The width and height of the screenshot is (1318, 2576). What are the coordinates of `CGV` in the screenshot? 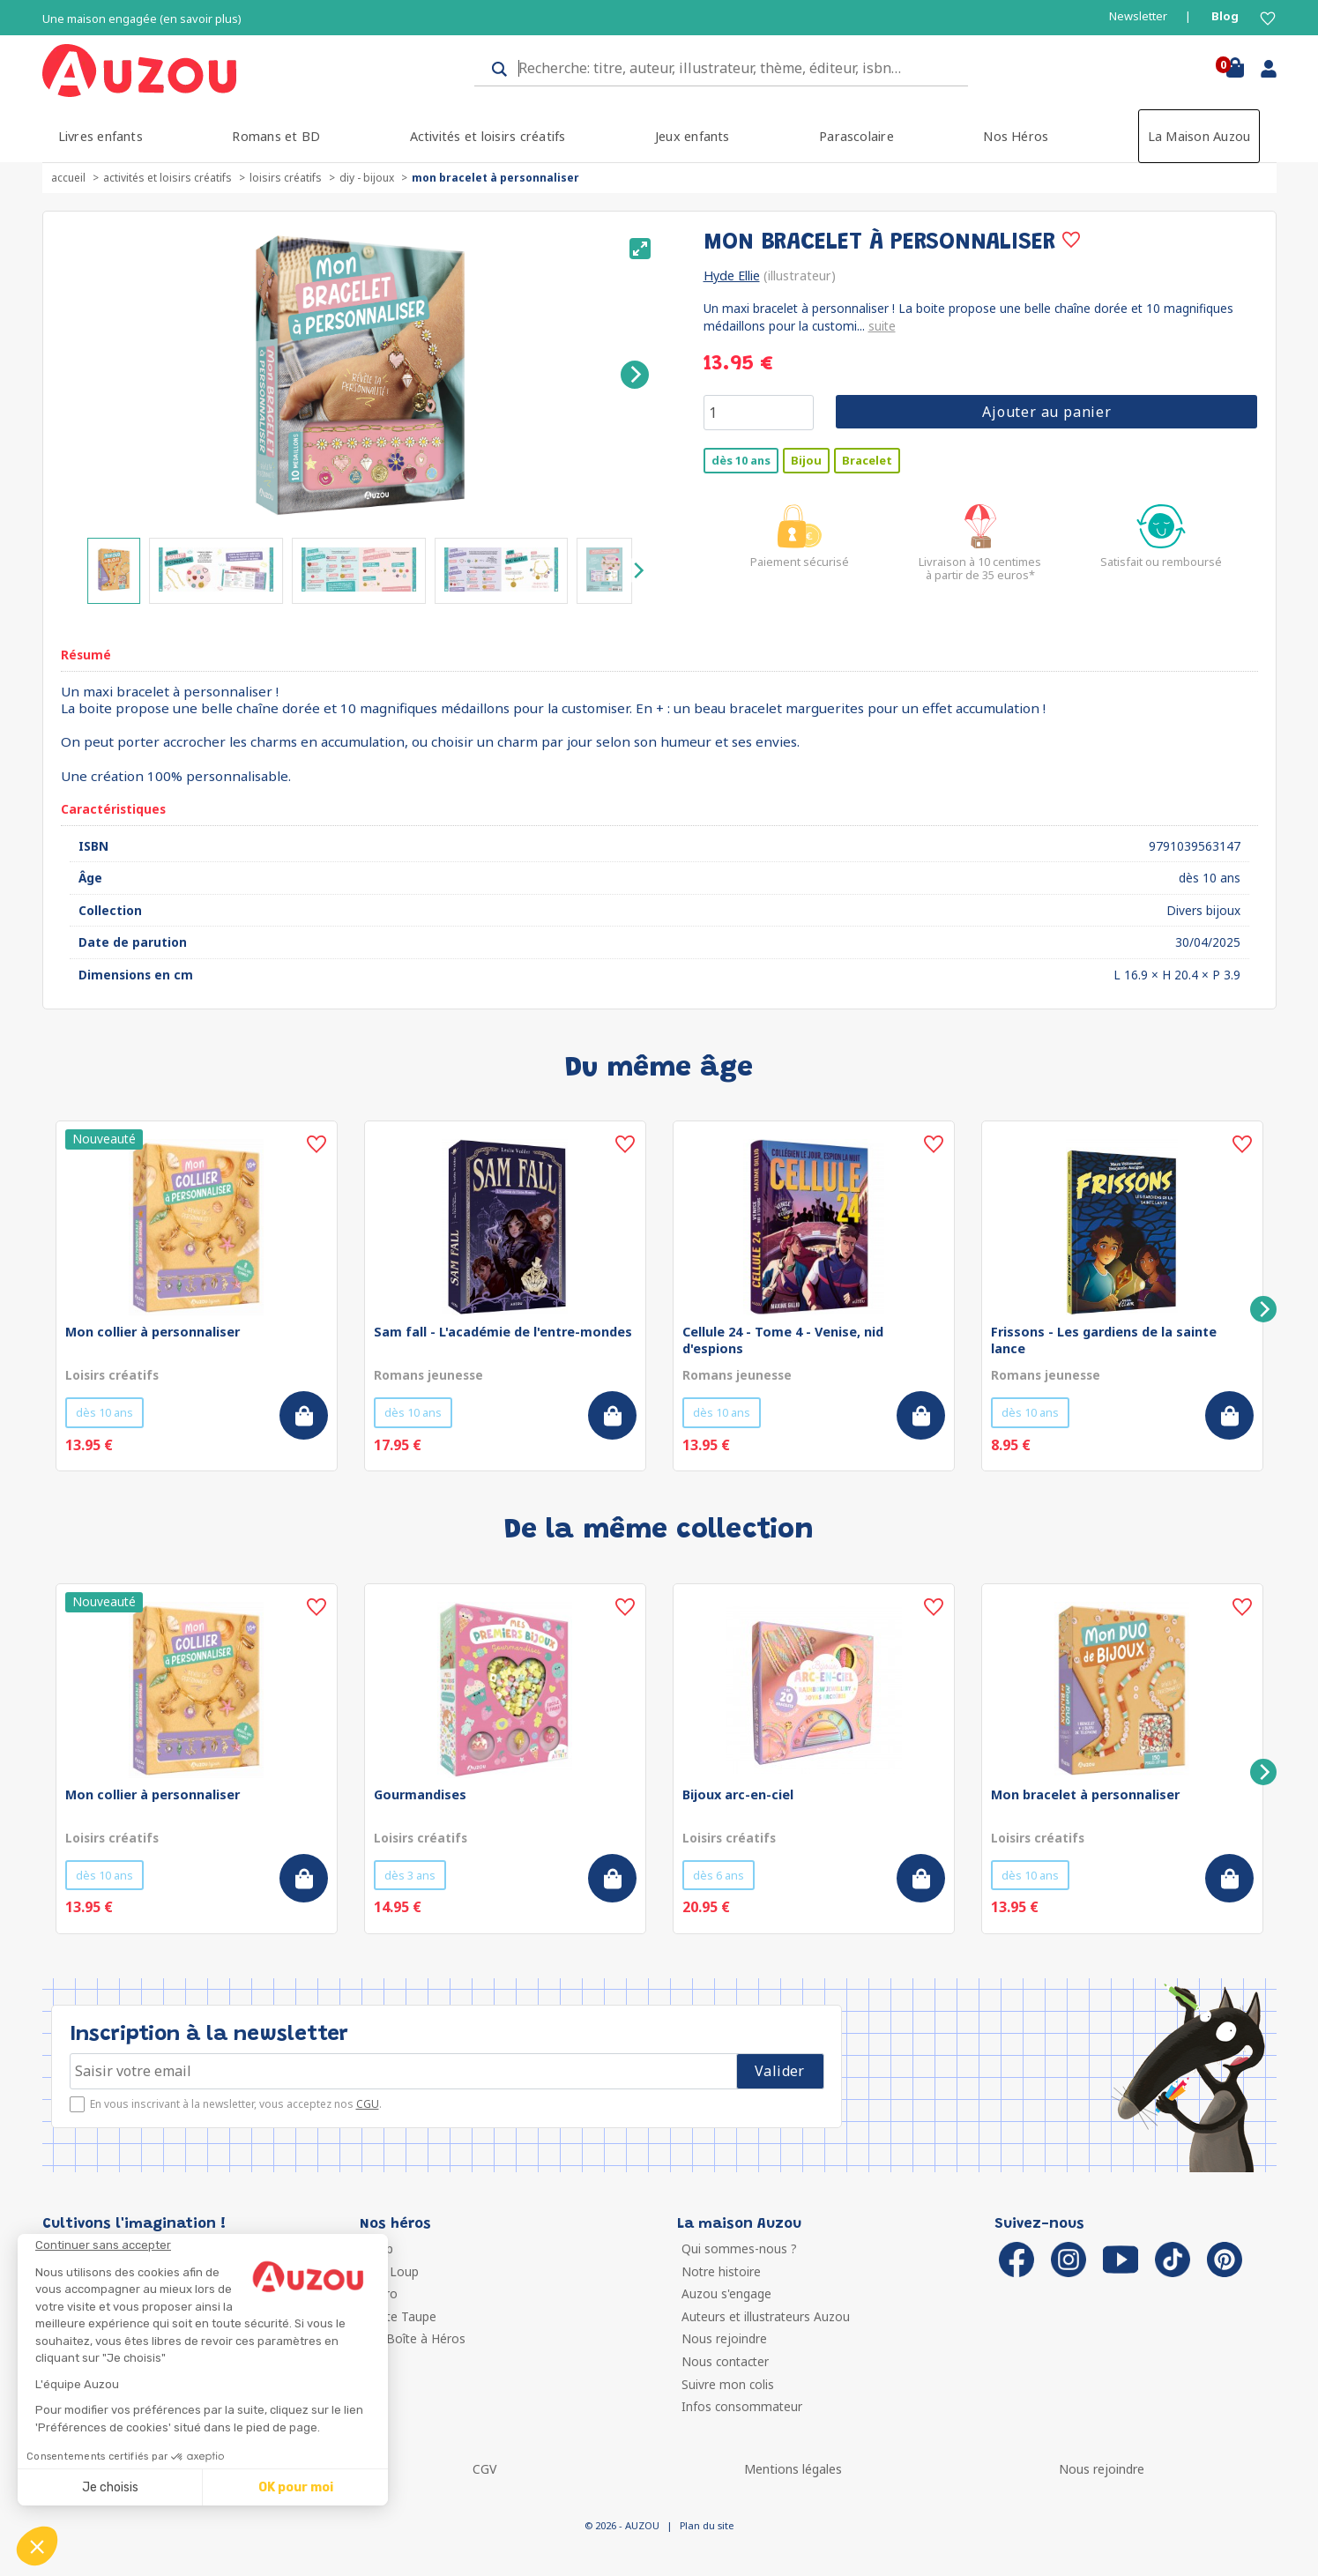 It's located at (484, 2469).